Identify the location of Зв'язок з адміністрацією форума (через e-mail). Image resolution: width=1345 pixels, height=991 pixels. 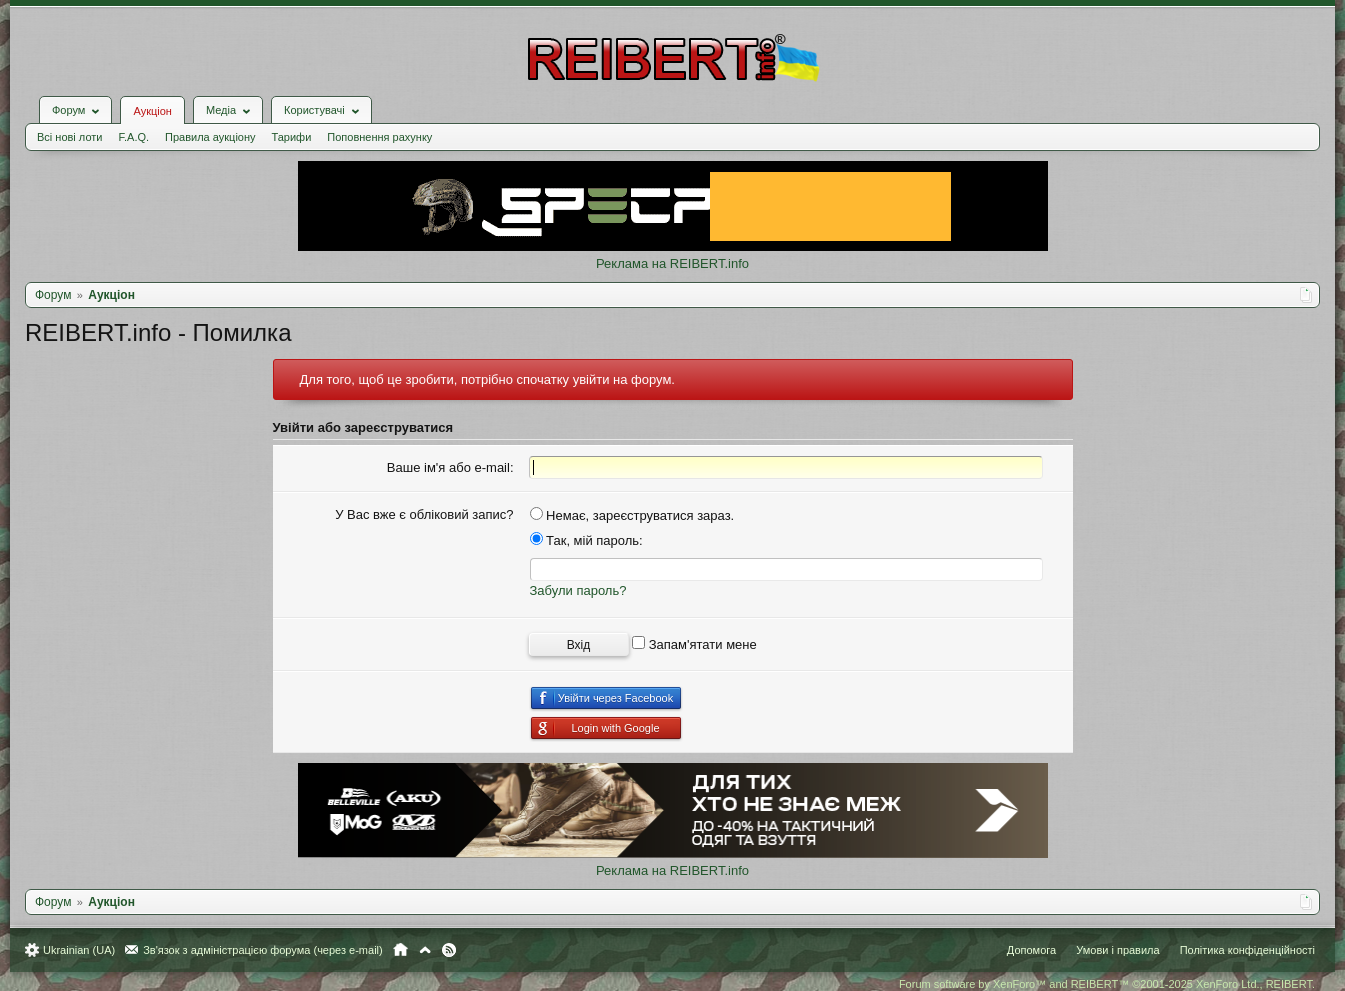
(263, 950).